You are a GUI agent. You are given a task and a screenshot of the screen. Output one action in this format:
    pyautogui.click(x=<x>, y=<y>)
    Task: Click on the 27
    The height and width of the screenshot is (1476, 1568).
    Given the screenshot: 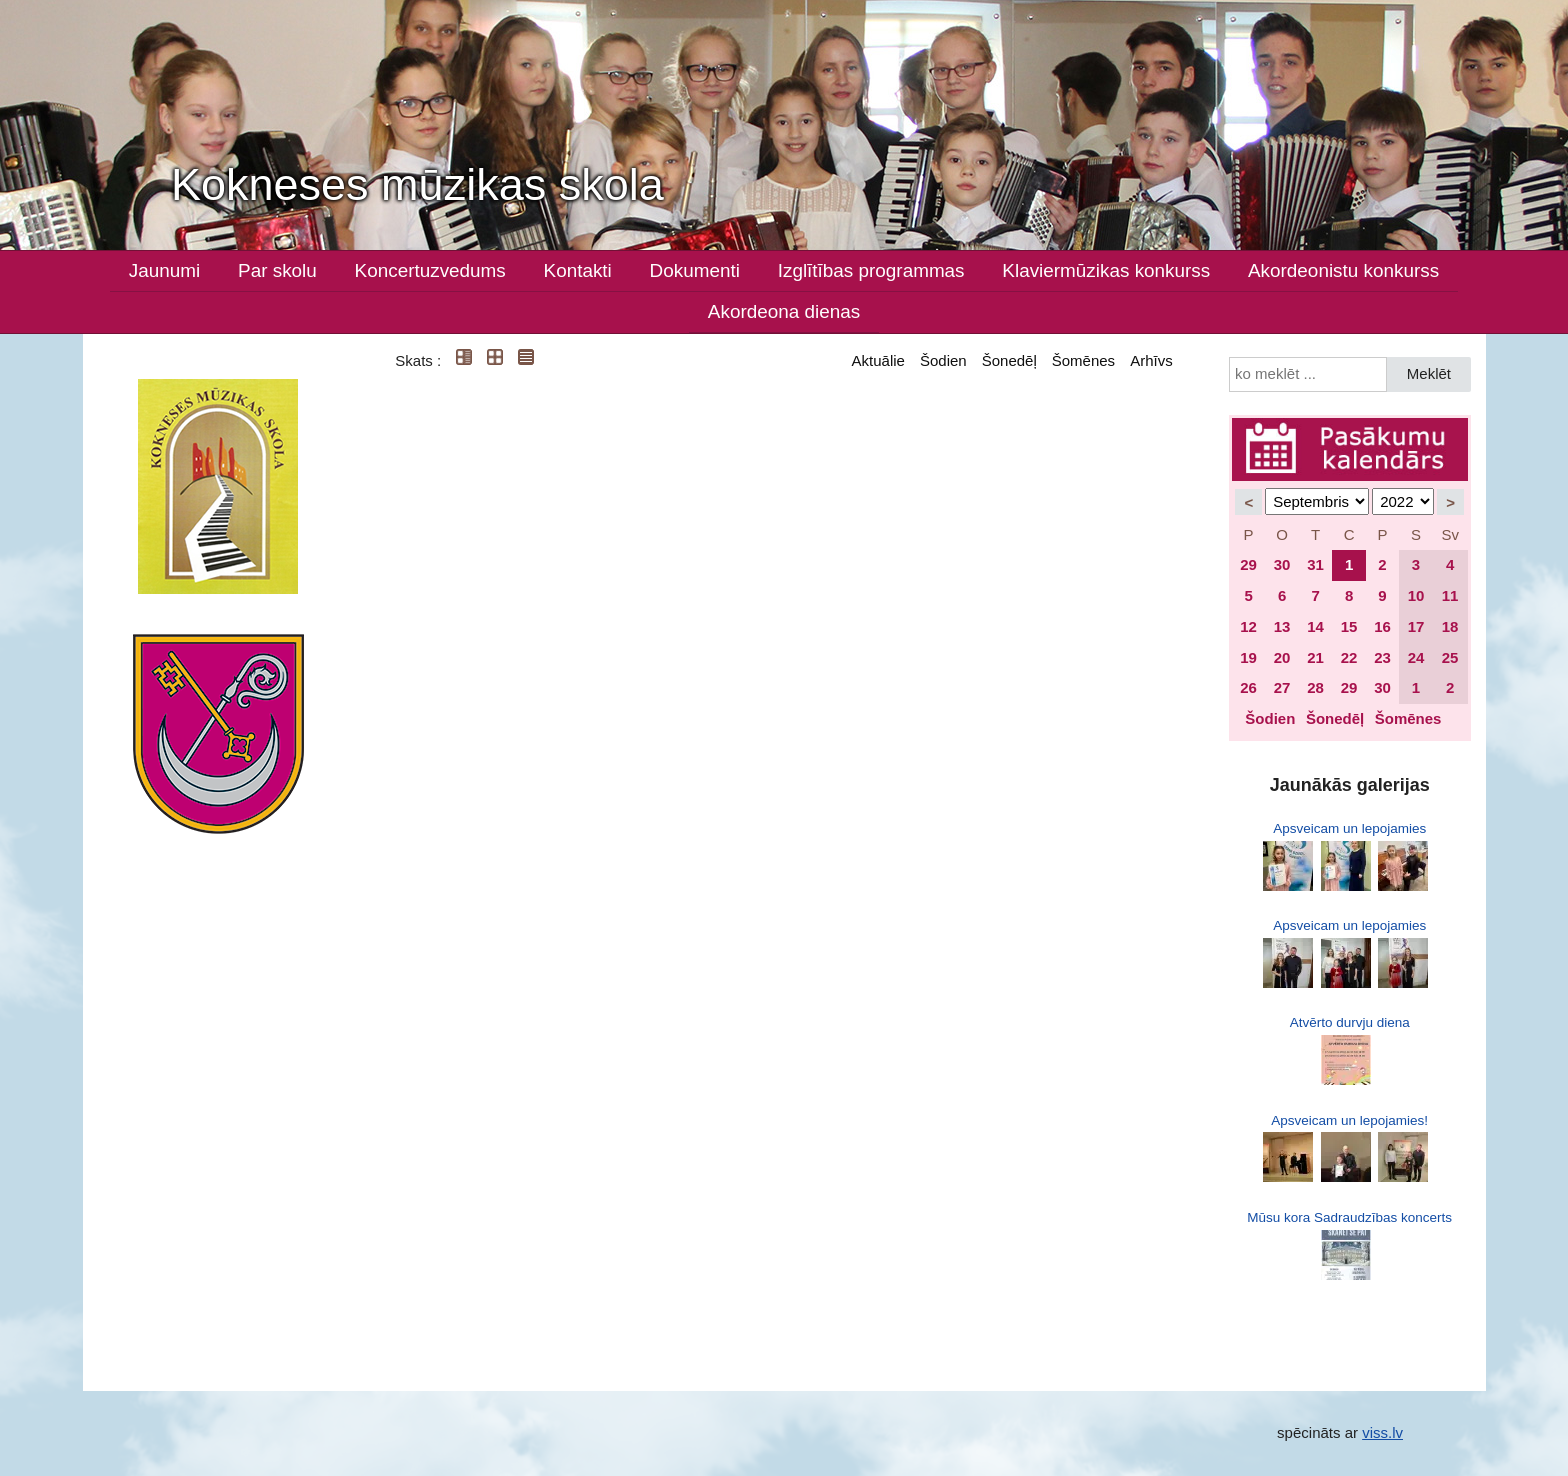 What is the action you would take?
    pyautogui.click(x=1282, y=687)
    